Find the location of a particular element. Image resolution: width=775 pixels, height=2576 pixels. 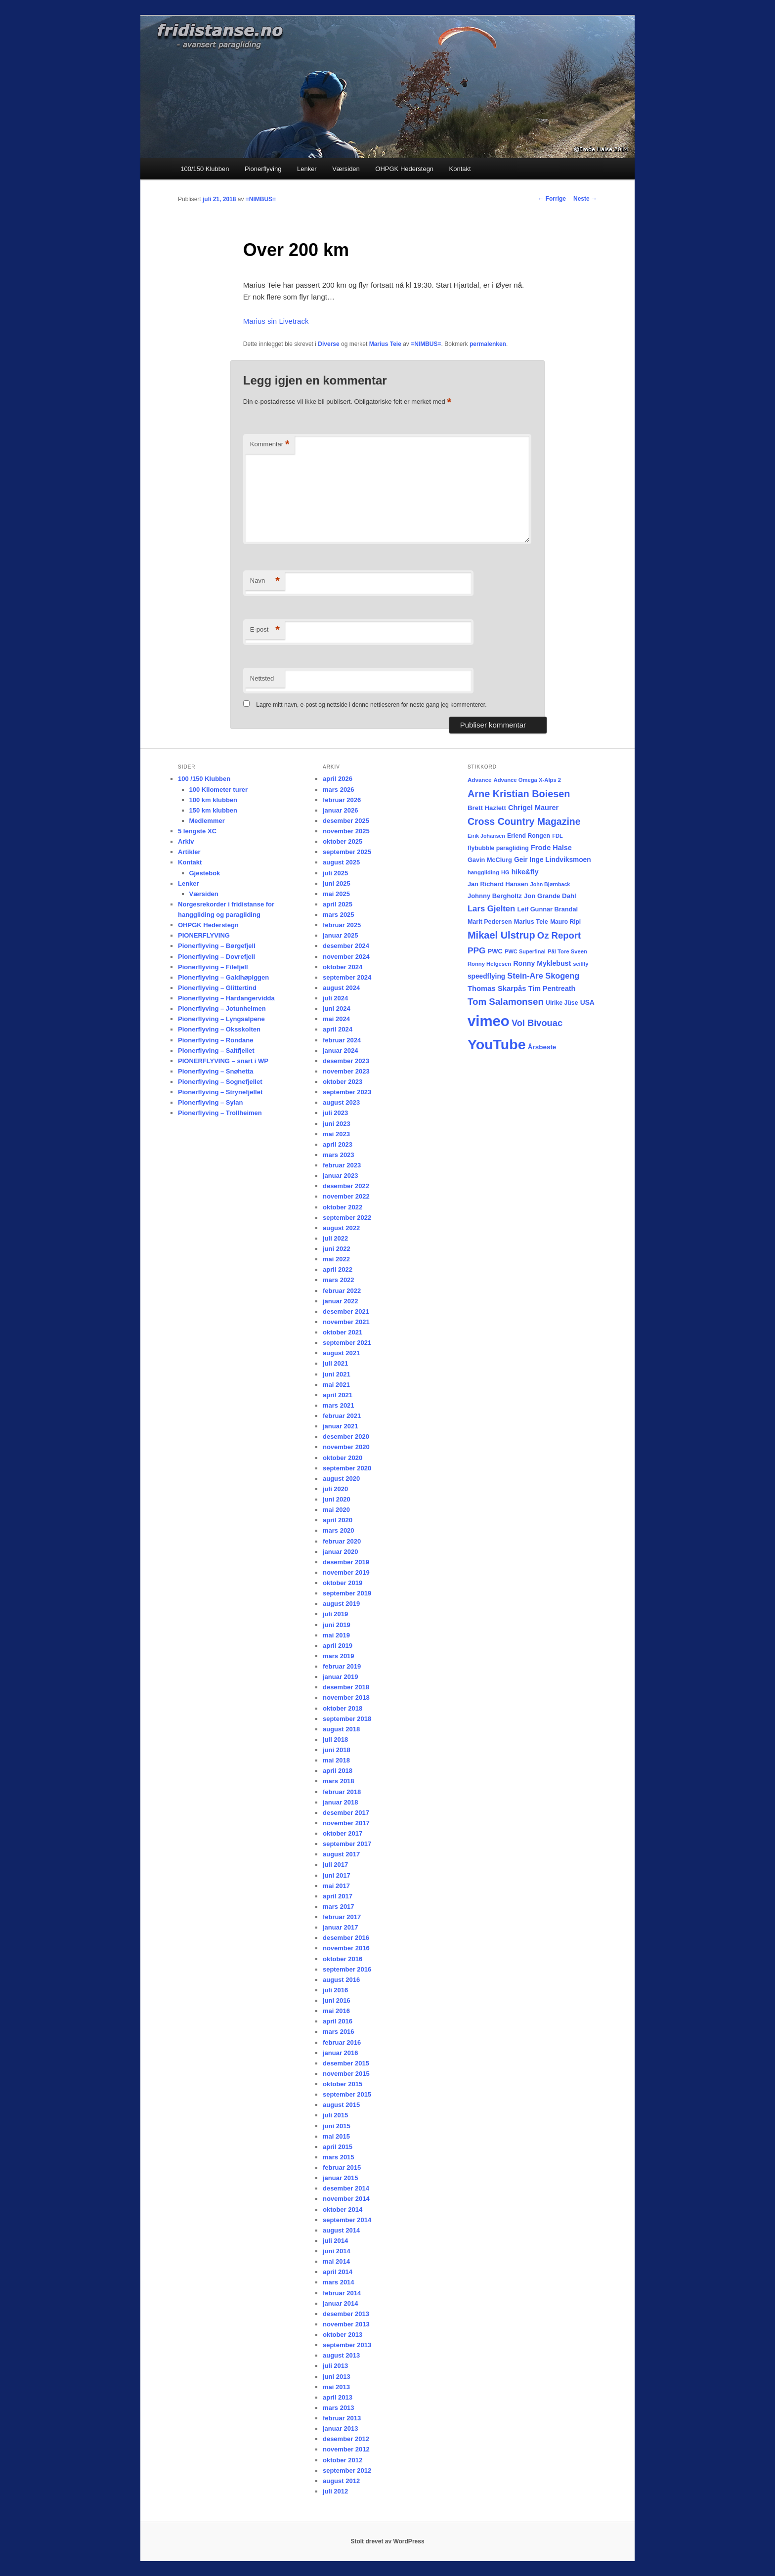

november 2022 is located at coordinates (346, 1196).